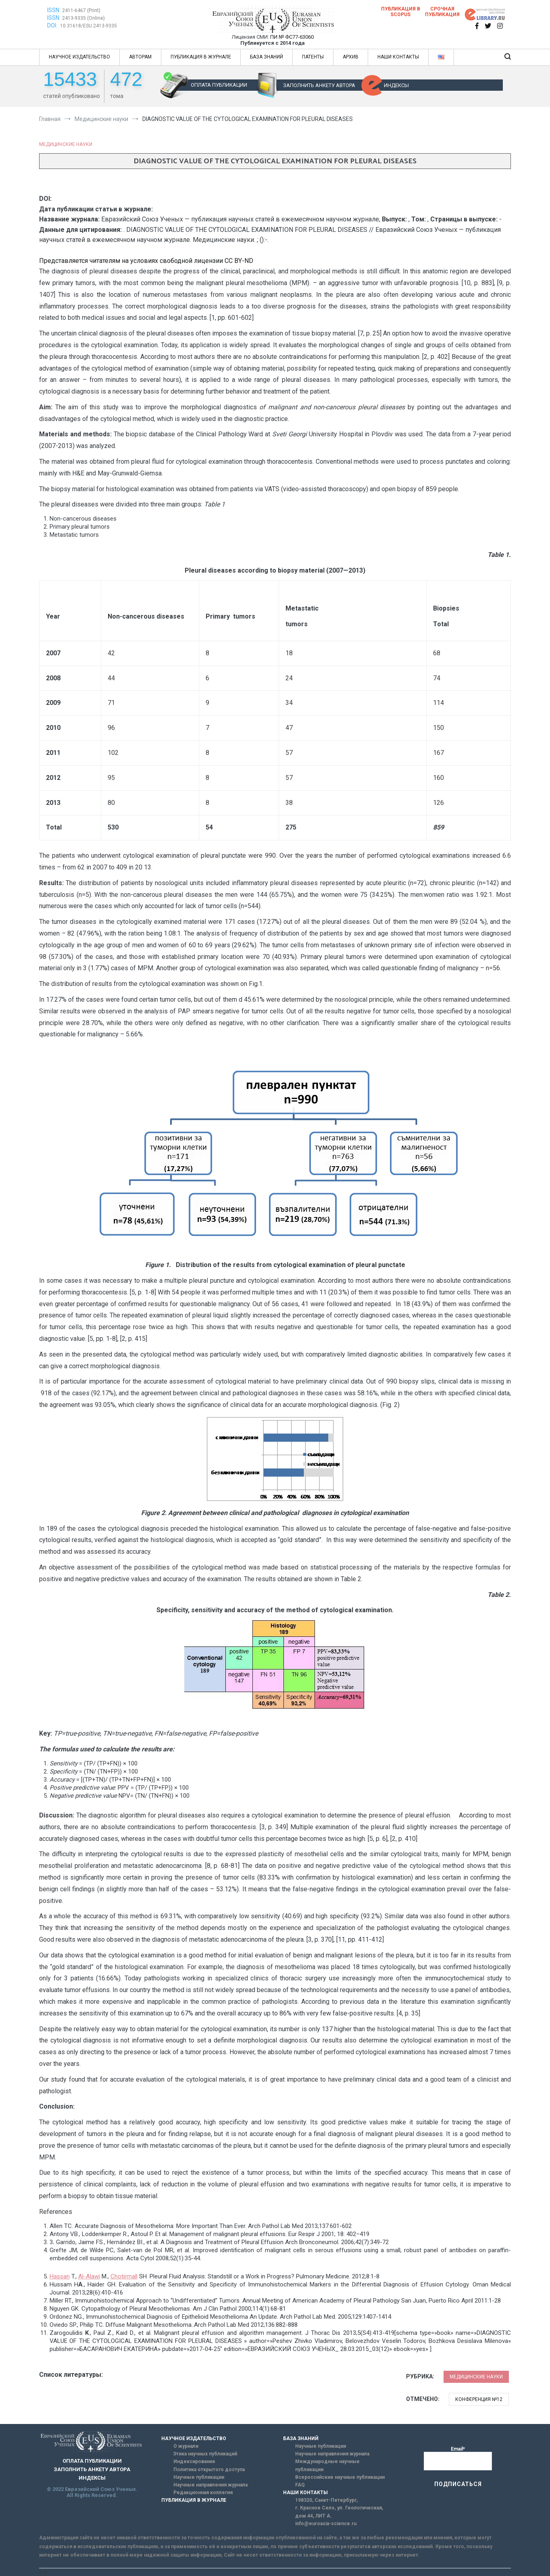 The image size is (550, 2576). What do you see at coordinates (194, 2461) in the screenshot?
I see `Индексирование` at bounding box center [194, 2461].